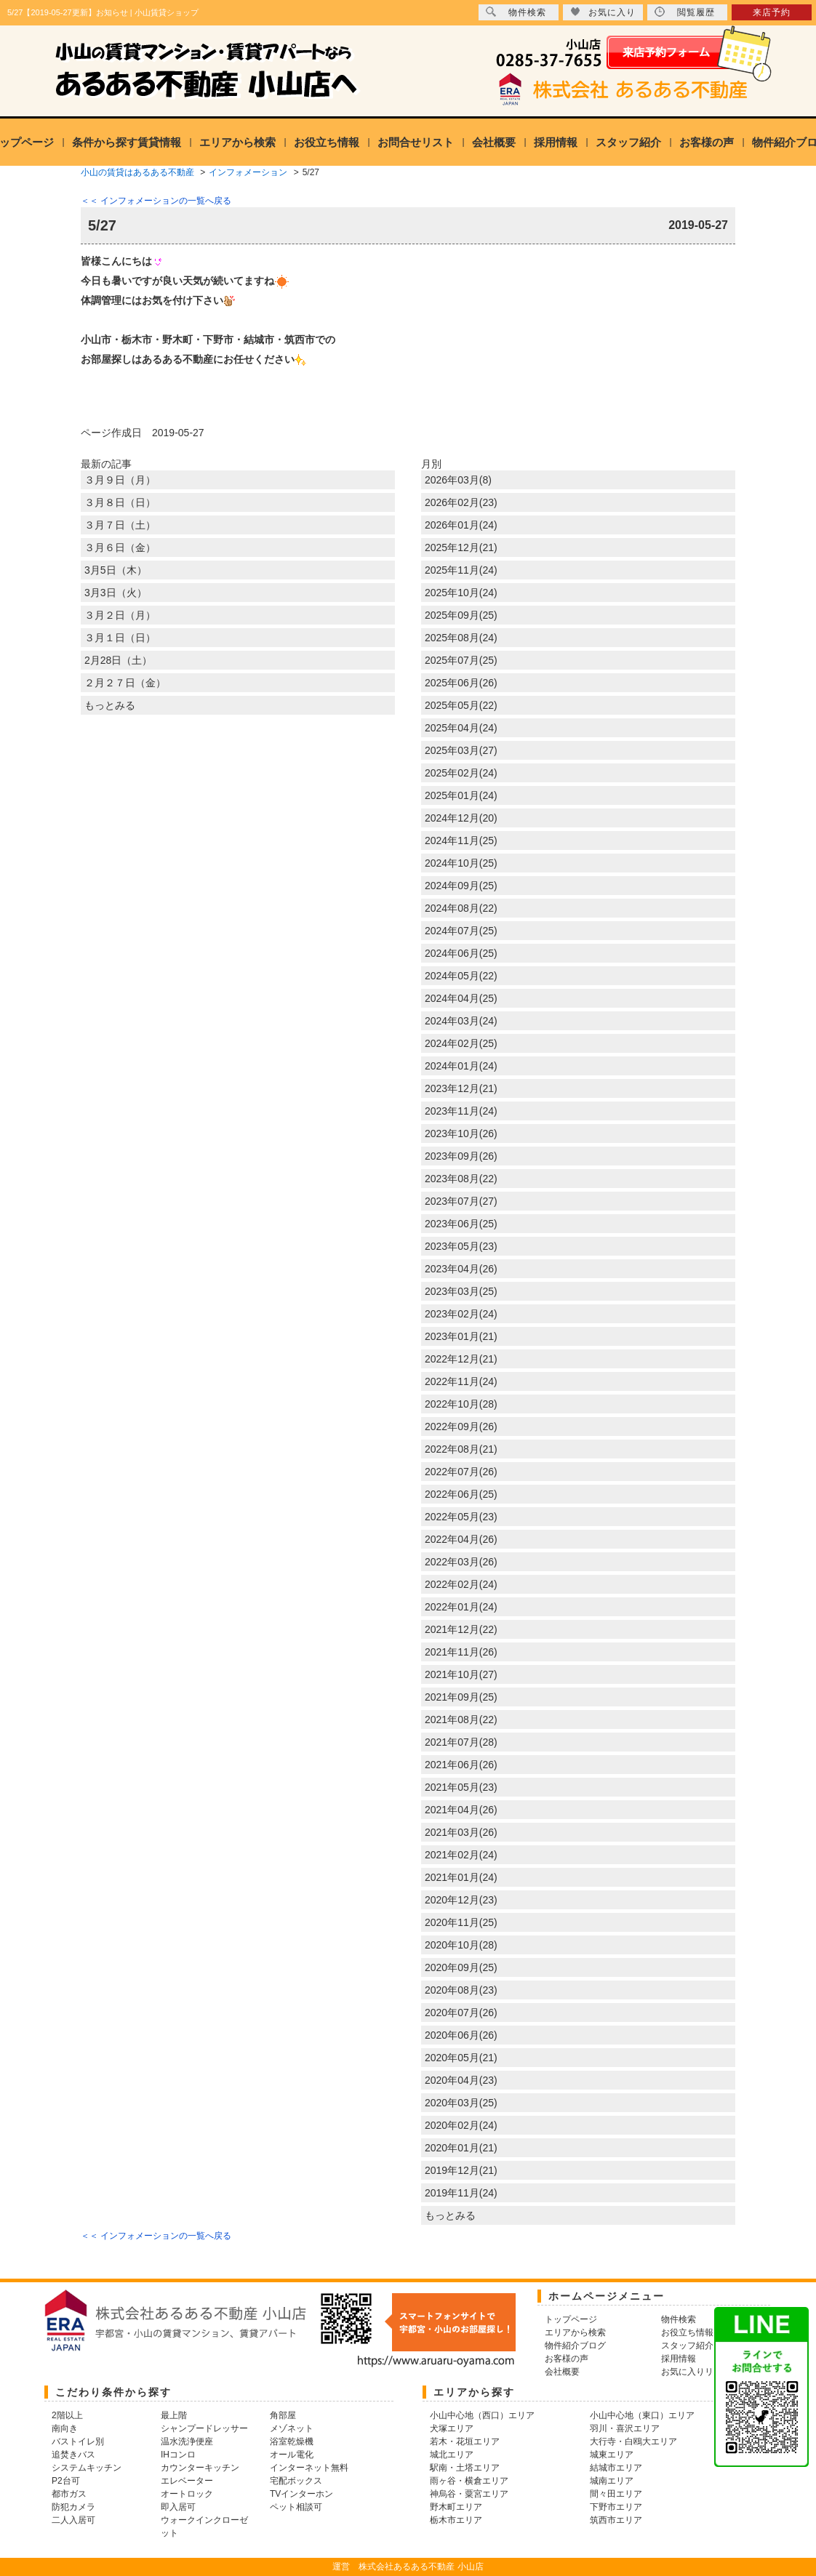 The width and height of the screenshot is (816, 2576). I want to click on 間々田エリア, so click(616, 2494).